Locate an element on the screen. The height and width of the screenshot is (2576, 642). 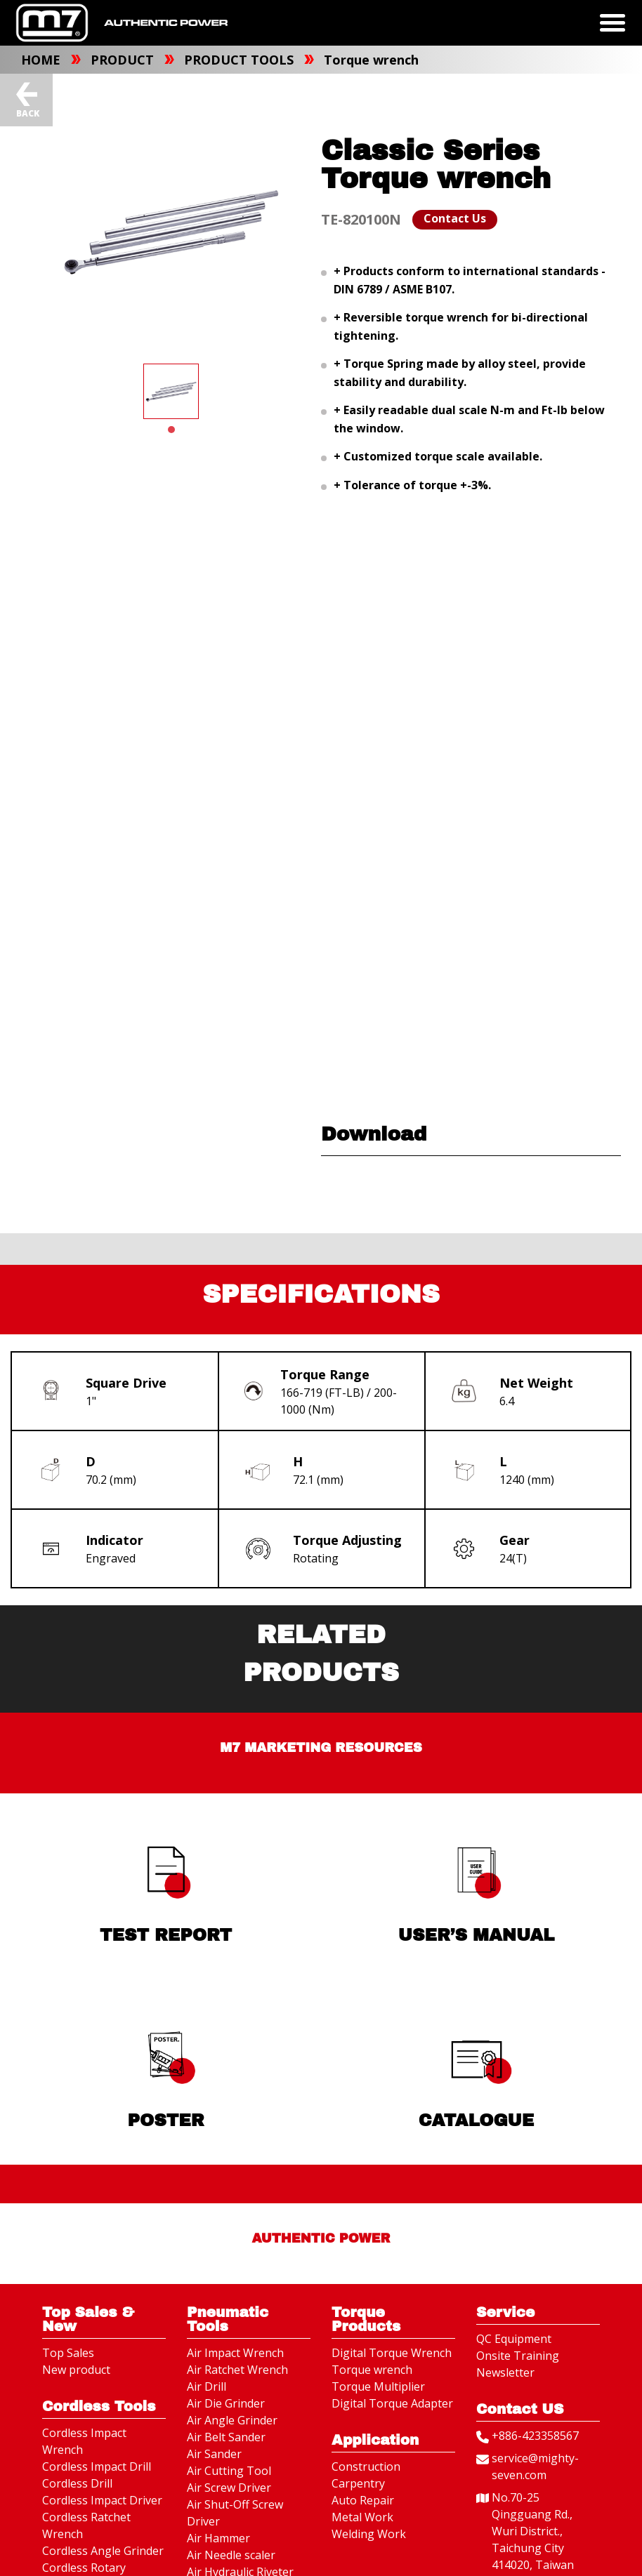
PRODUCT is located at coordinates (124, 59).